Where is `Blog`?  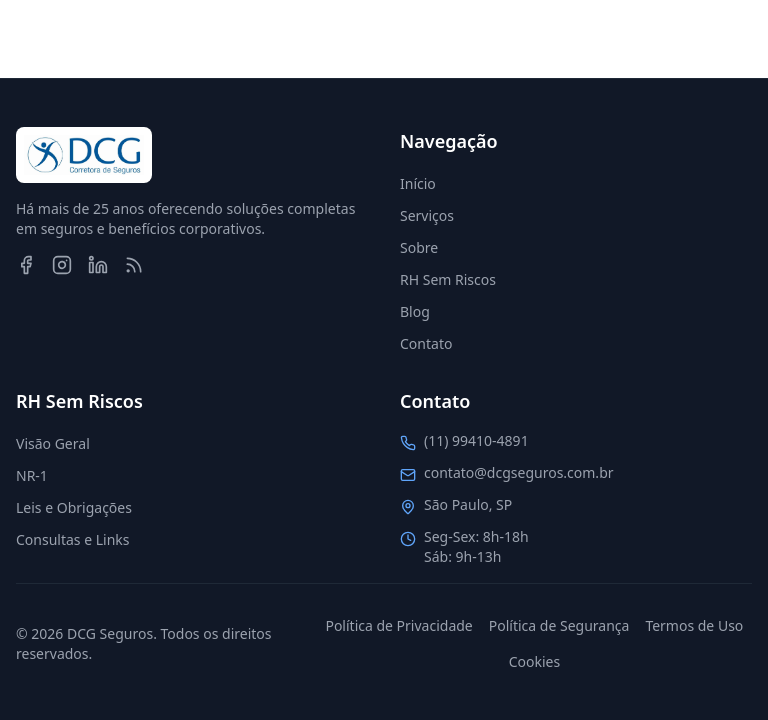 Blog is located at coordinates (415, 311).